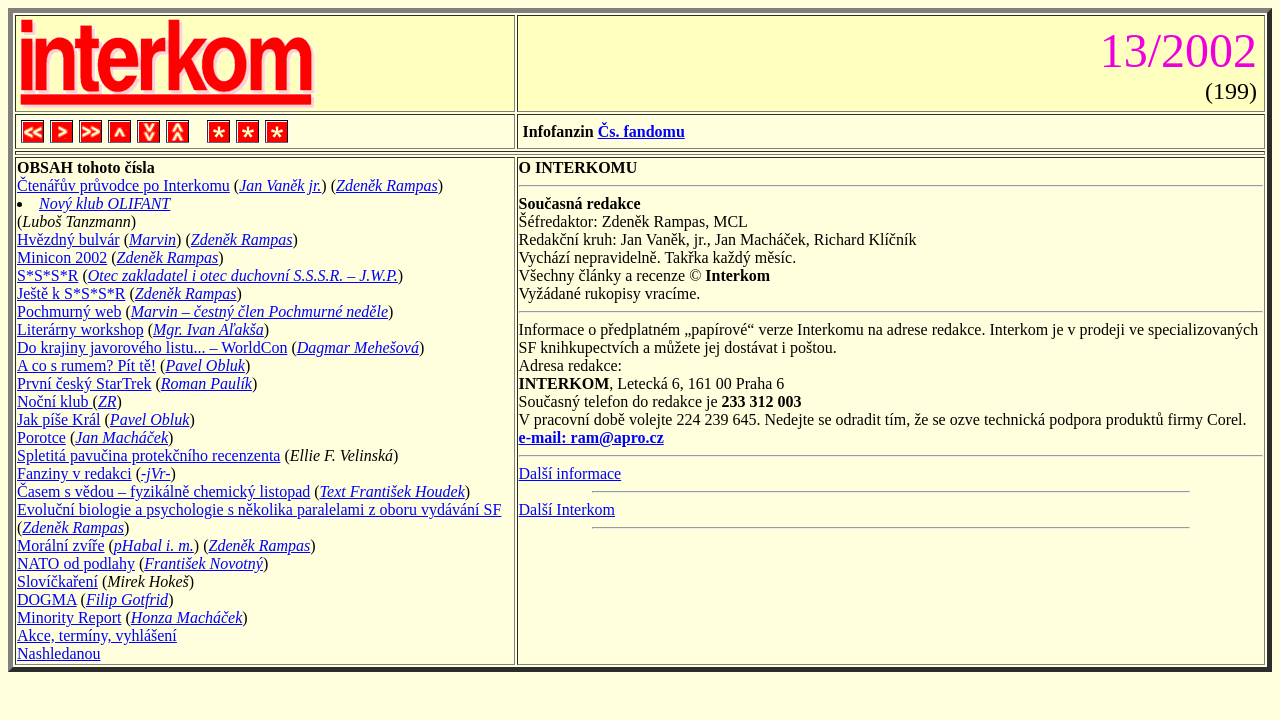 The image size is (1280, 720). Describe the element at coordinates (154, 545) in the screenshot. I see `pHabal i. m.` at that location.